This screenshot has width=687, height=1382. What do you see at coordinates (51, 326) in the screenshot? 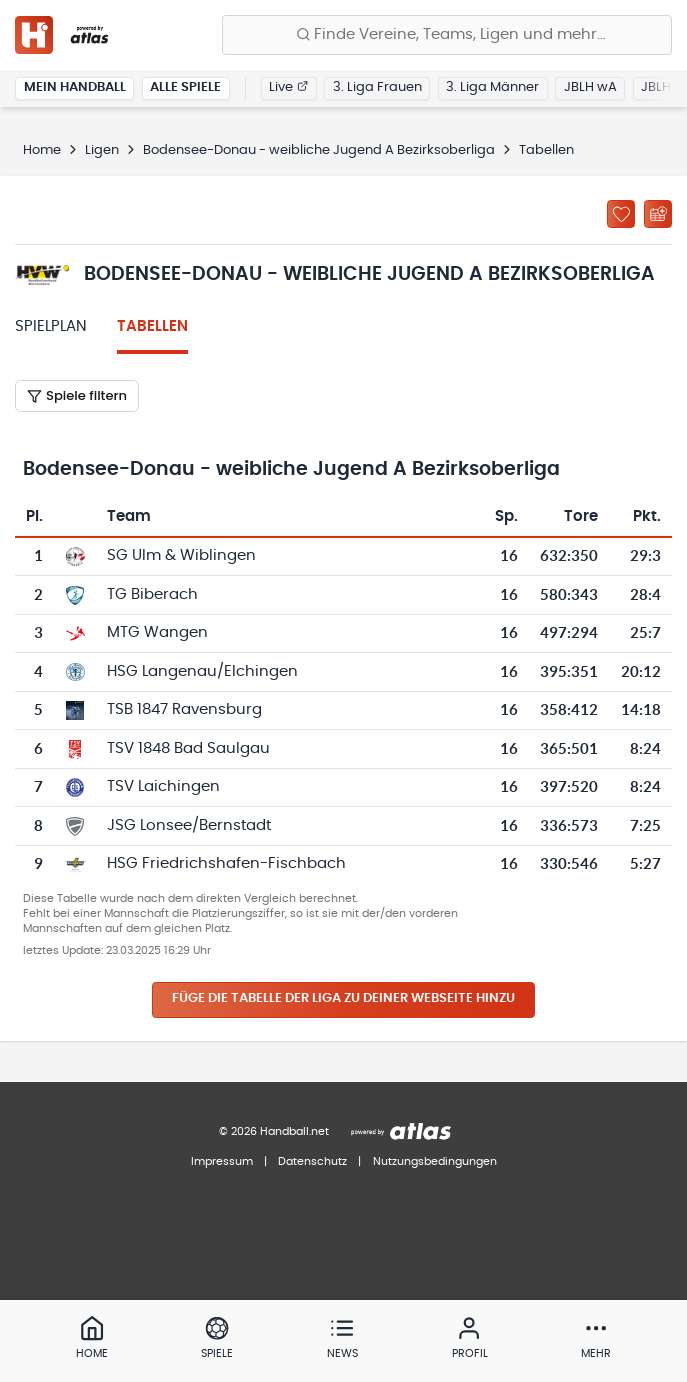
I see `Spielplan` at bounding box center [51, 326].